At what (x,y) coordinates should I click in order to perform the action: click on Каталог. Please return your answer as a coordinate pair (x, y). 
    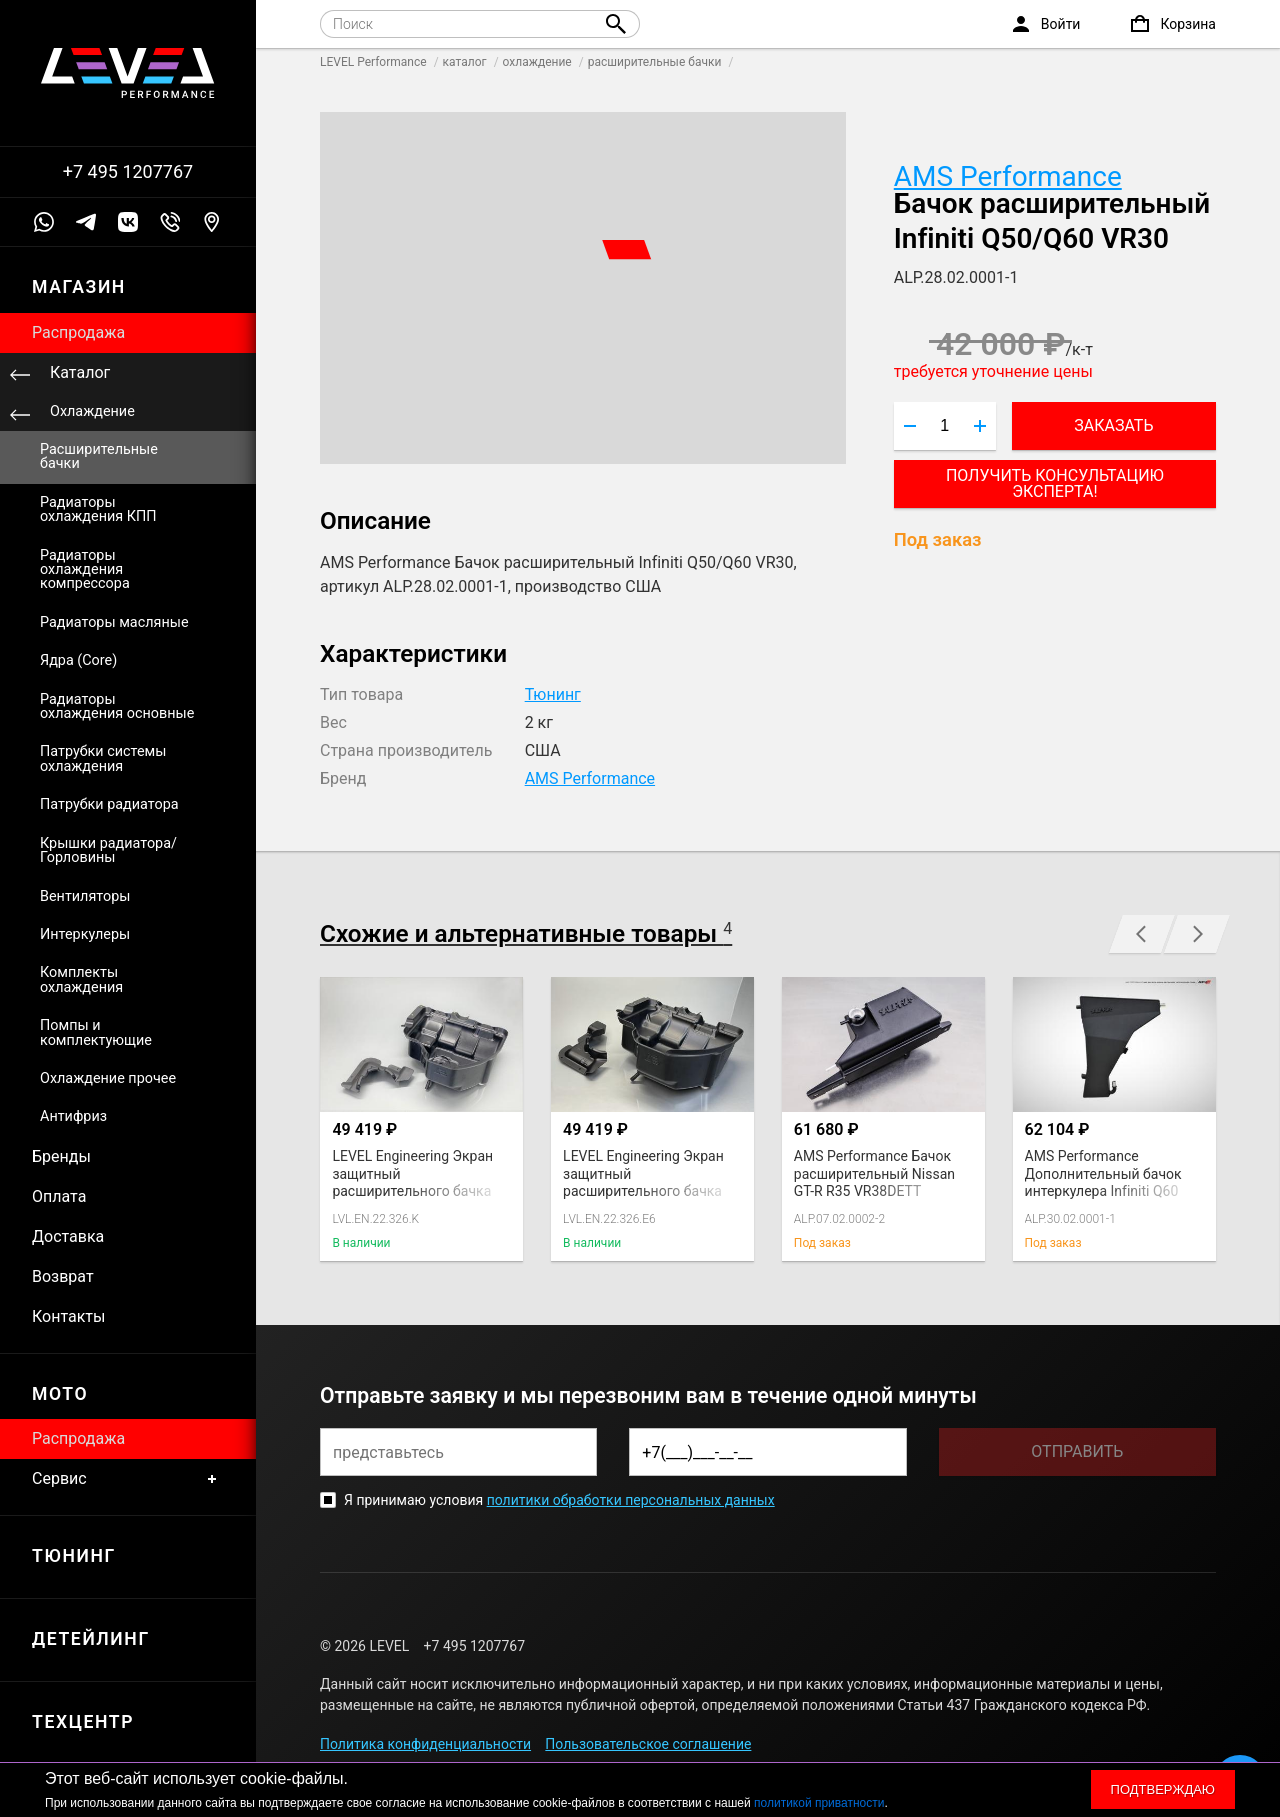
    Looking at the image, I should click on (80, 372).